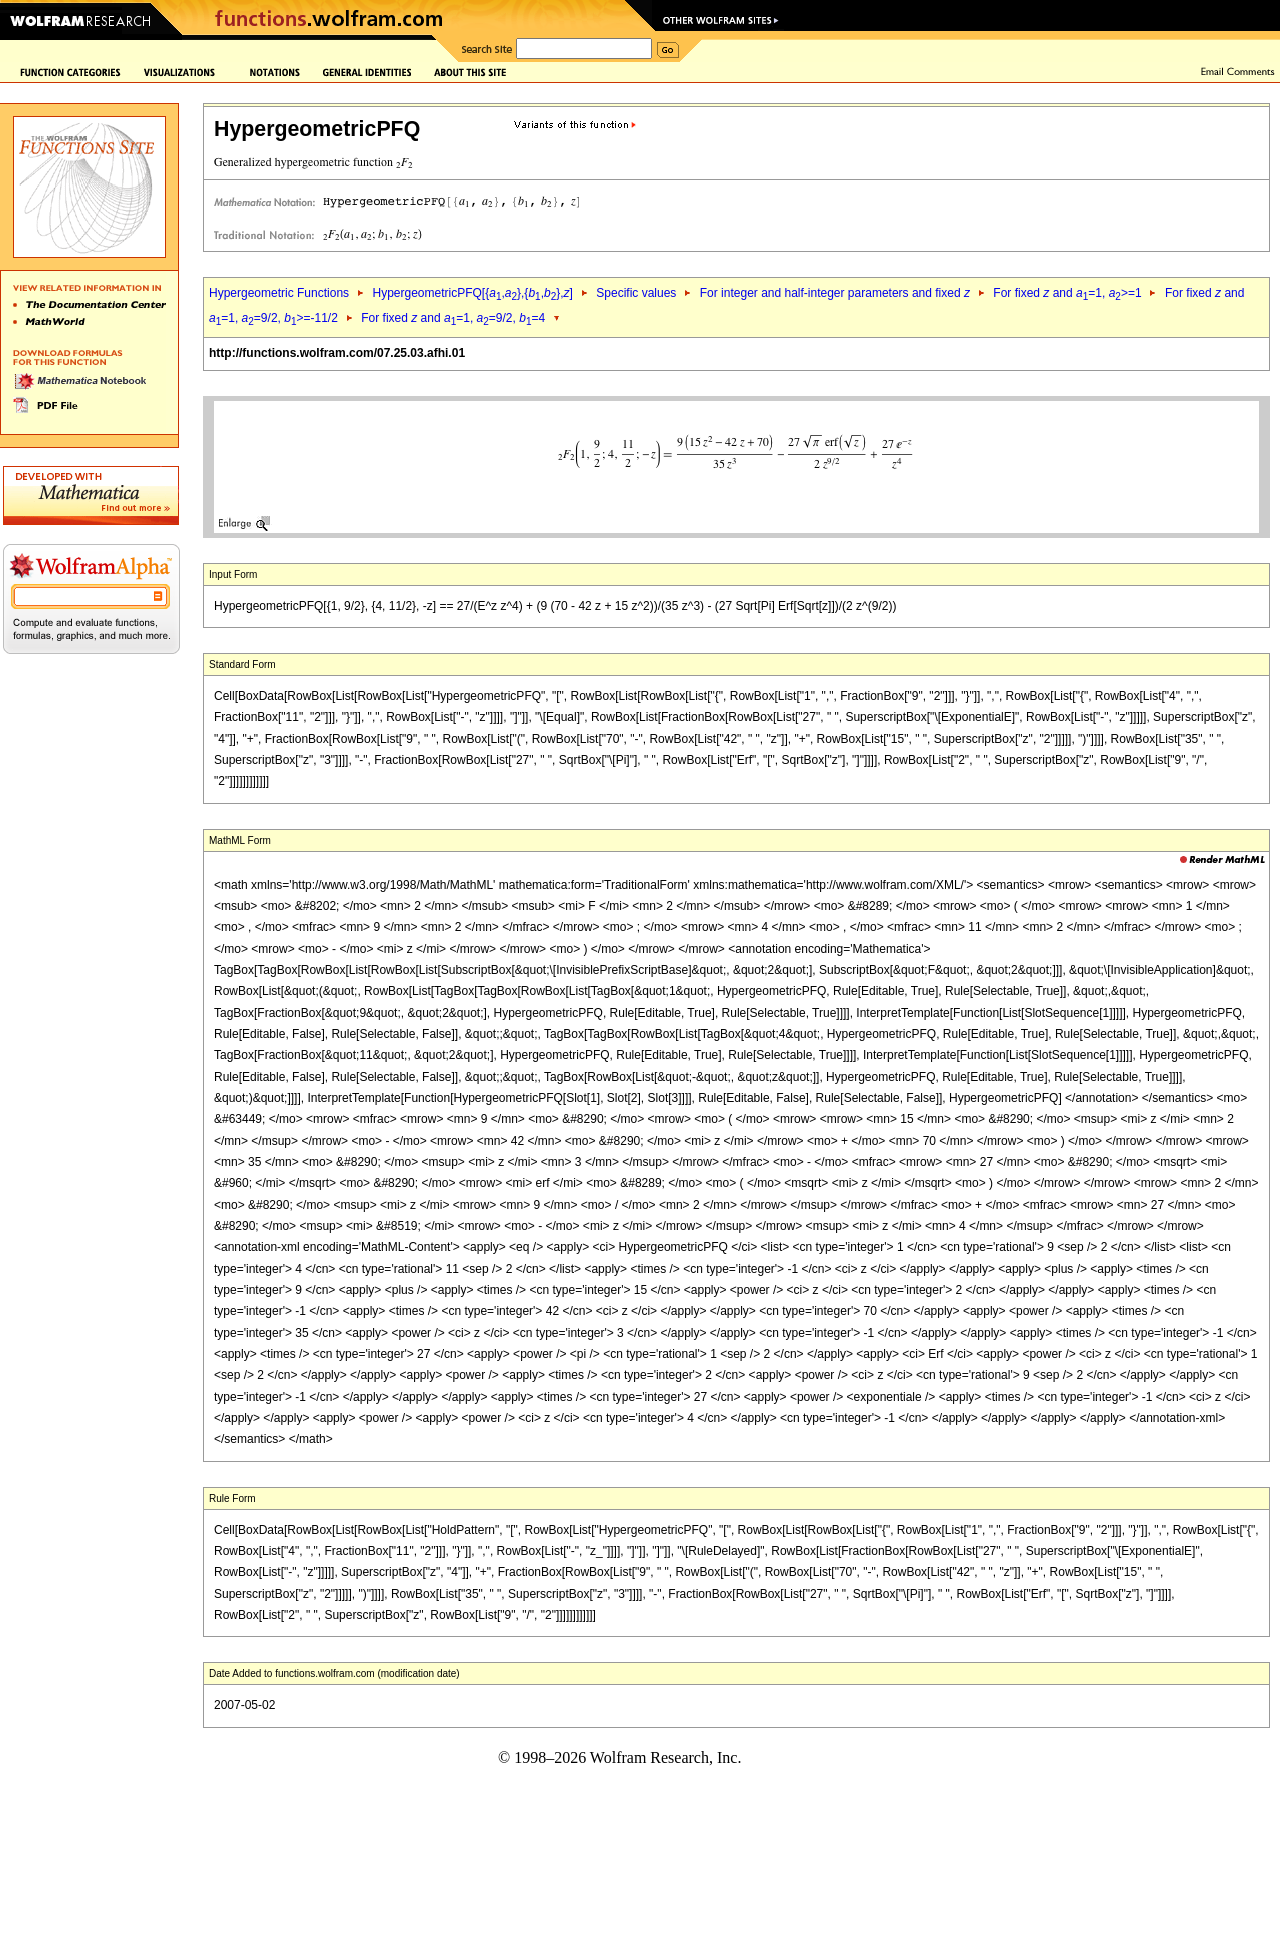 This screenshot has width=1280, height=1934. Describe the element at coordinates (835, 293) in the screenshot. I see `For integer and half-integer parameters and fixed` at that location.